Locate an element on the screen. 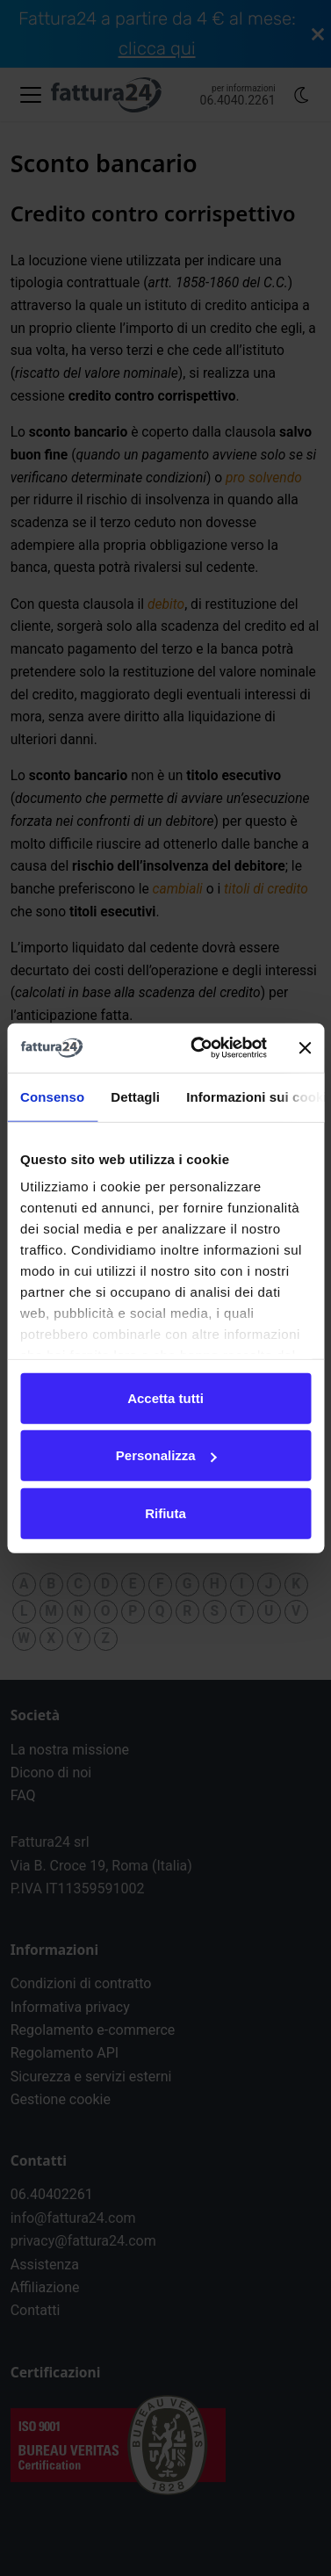  [Cookiebot di Usercentrics - si apre in una nuova scheda] is located at coordinates (198, 1048).